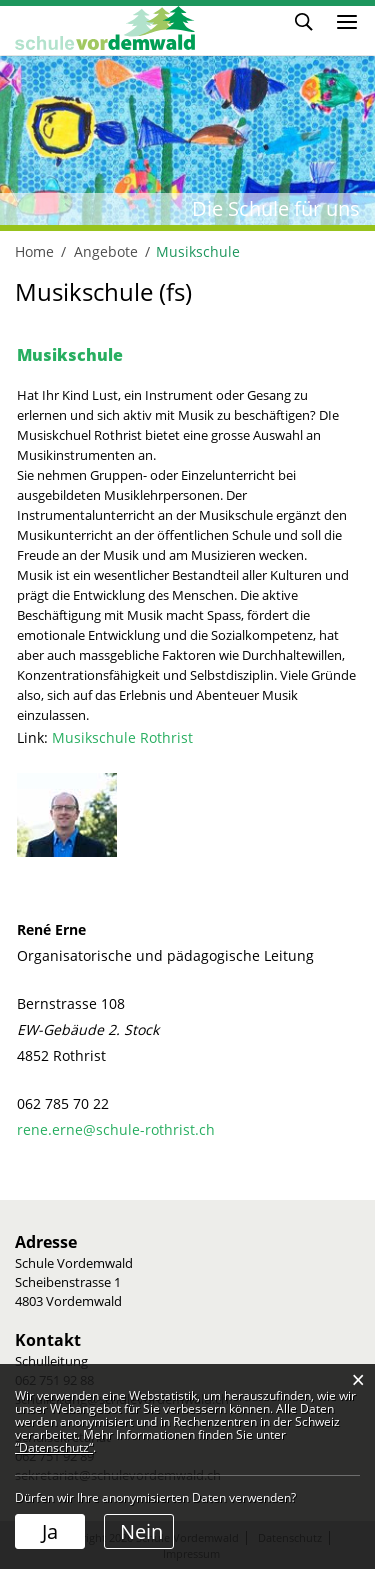 This screenshot has width=375, height=1569. Describe the element at coordinates (141, 1531) in the screenshot. I see `Nein` at that location.